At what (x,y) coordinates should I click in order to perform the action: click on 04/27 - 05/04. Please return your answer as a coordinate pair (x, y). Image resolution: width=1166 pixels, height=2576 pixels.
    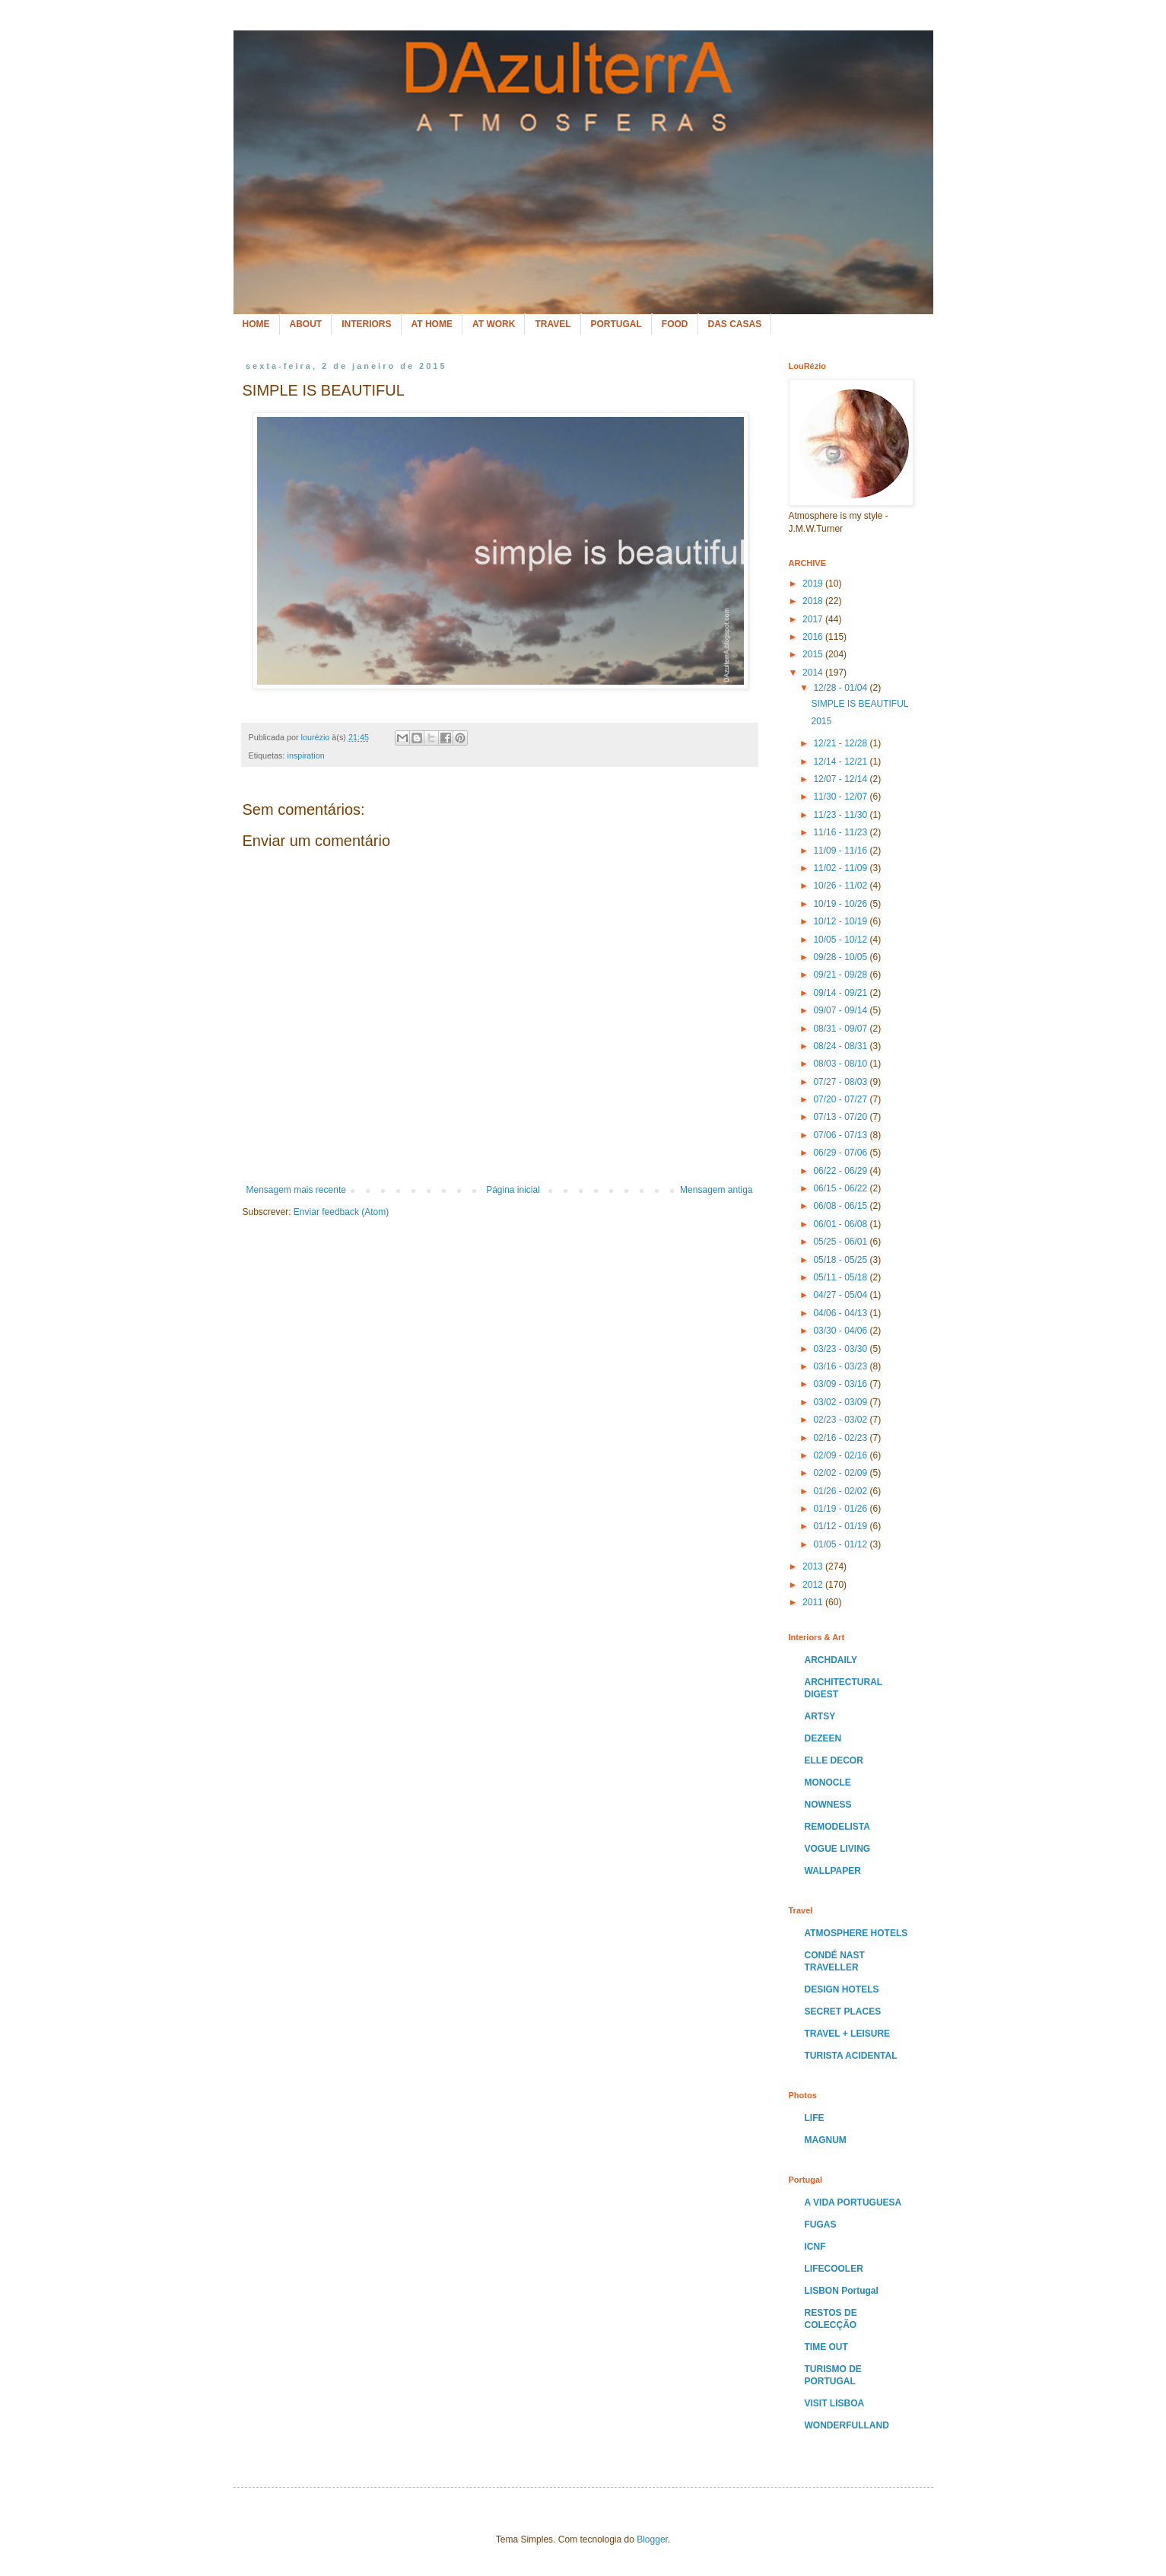
    Looking at the image, I should click on (841, 1295).